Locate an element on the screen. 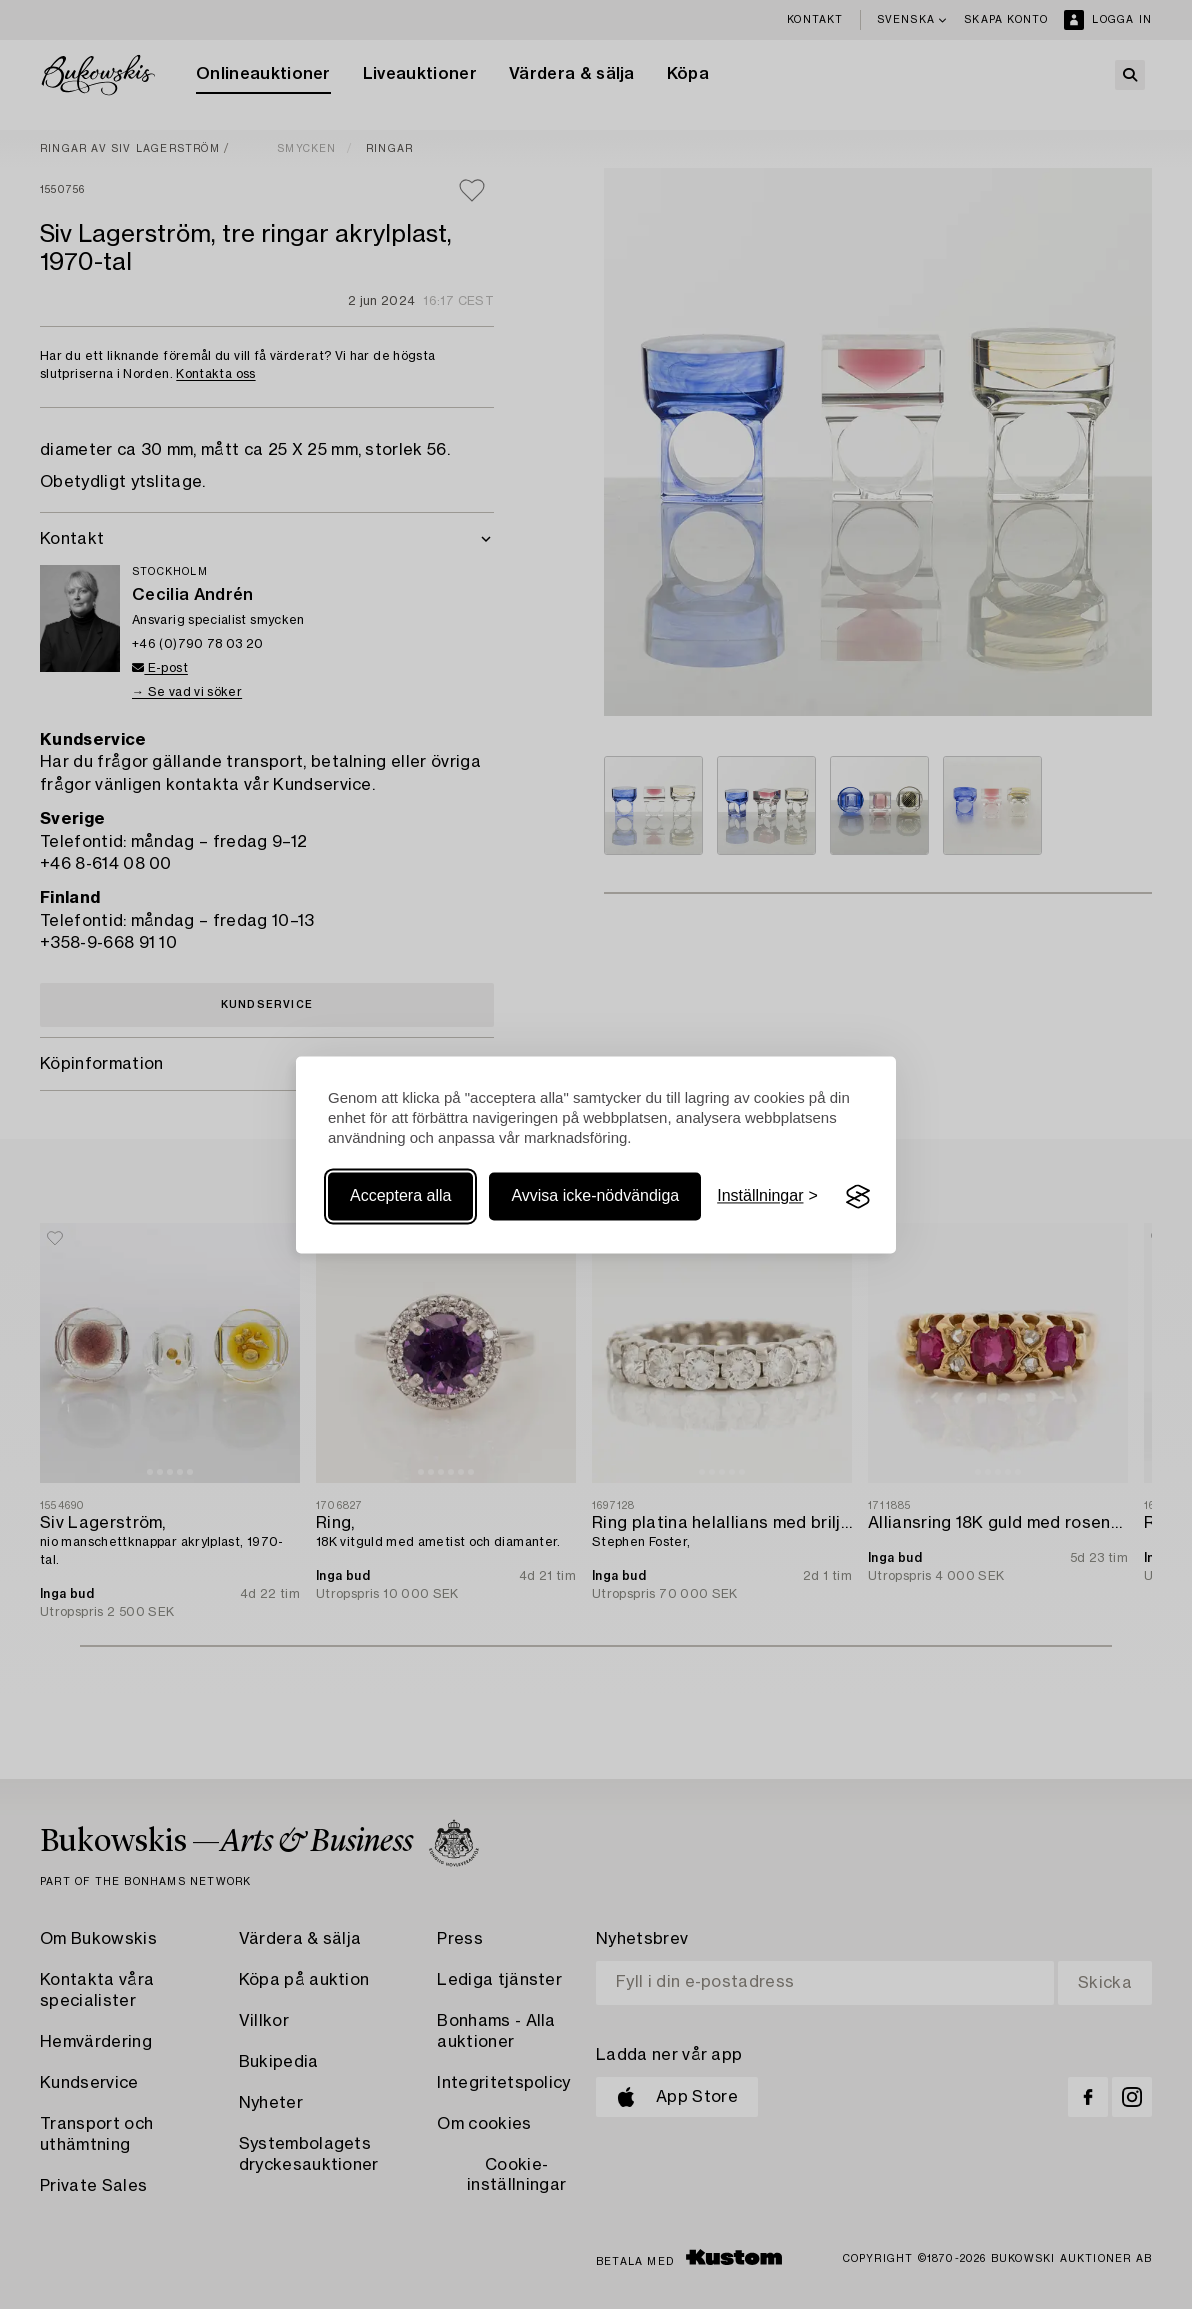  [Visit the Silktide Consent Manager page] is located at coordinates (858, 1197).